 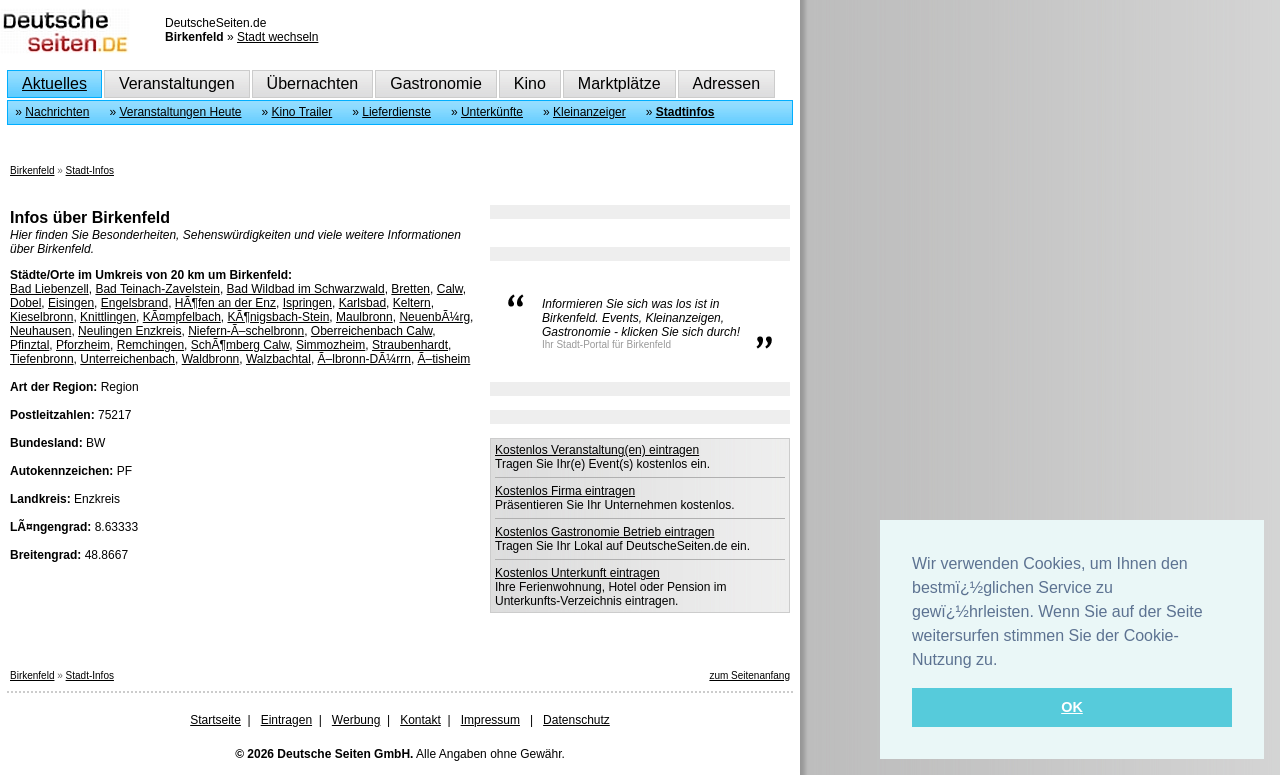 I want to click on Neulingen Enzkreis, so click(x=129, y=331).